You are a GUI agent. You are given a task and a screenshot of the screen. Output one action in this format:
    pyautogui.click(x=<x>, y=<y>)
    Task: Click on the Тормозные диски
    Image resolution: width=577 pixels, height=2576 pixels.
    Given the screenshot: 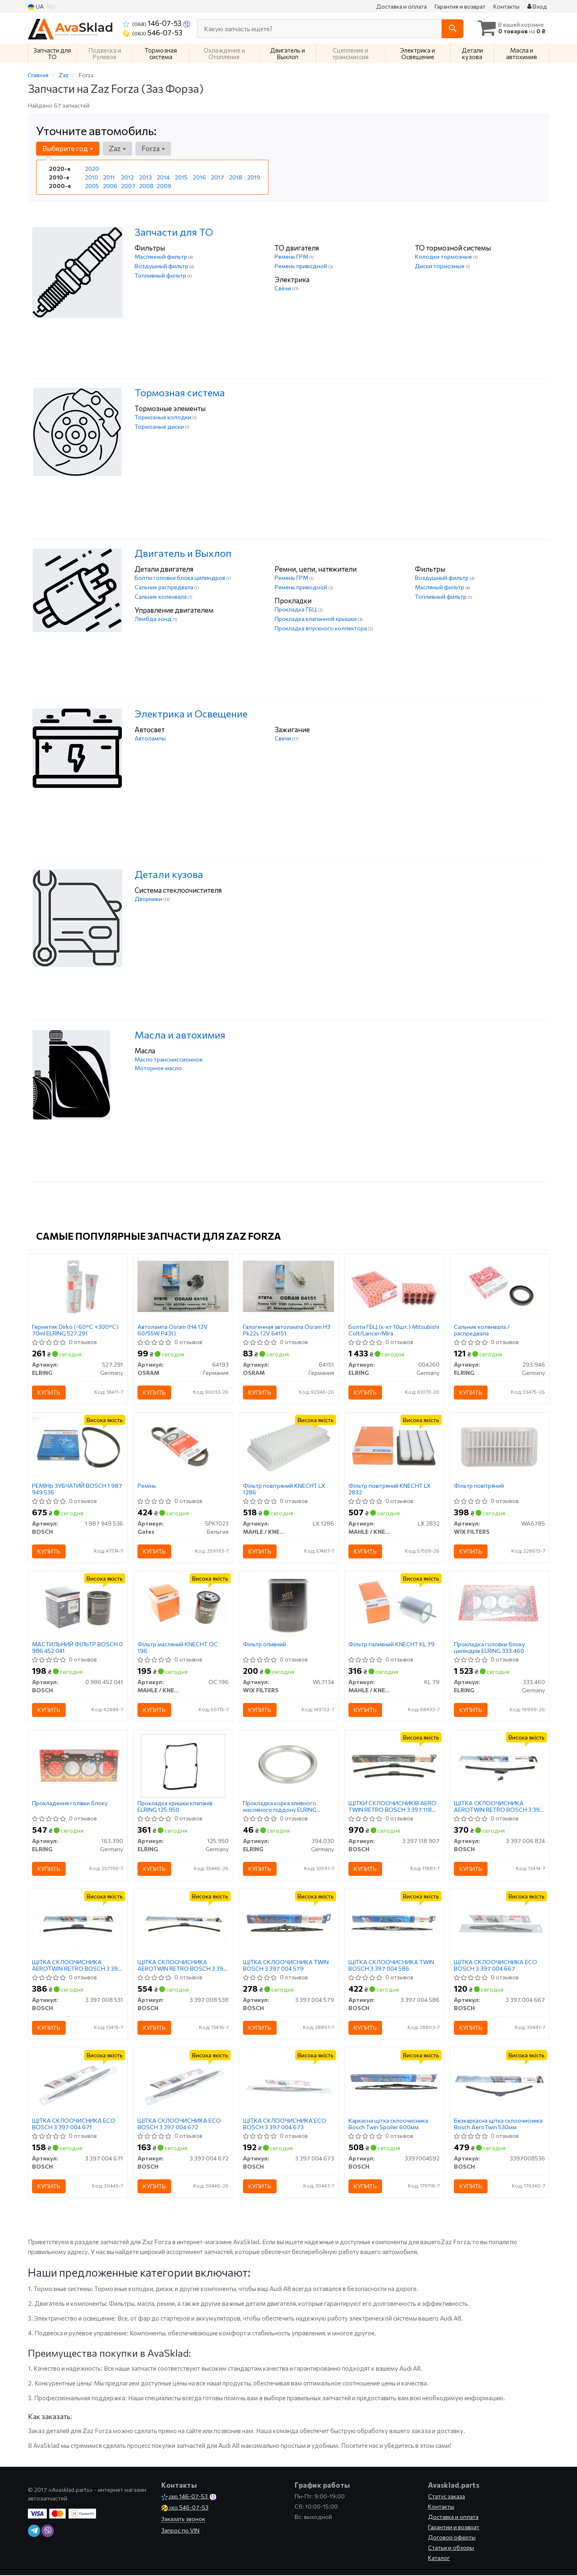 What is the action you would take?
    pyautogui.click(x=160, y=426)
    